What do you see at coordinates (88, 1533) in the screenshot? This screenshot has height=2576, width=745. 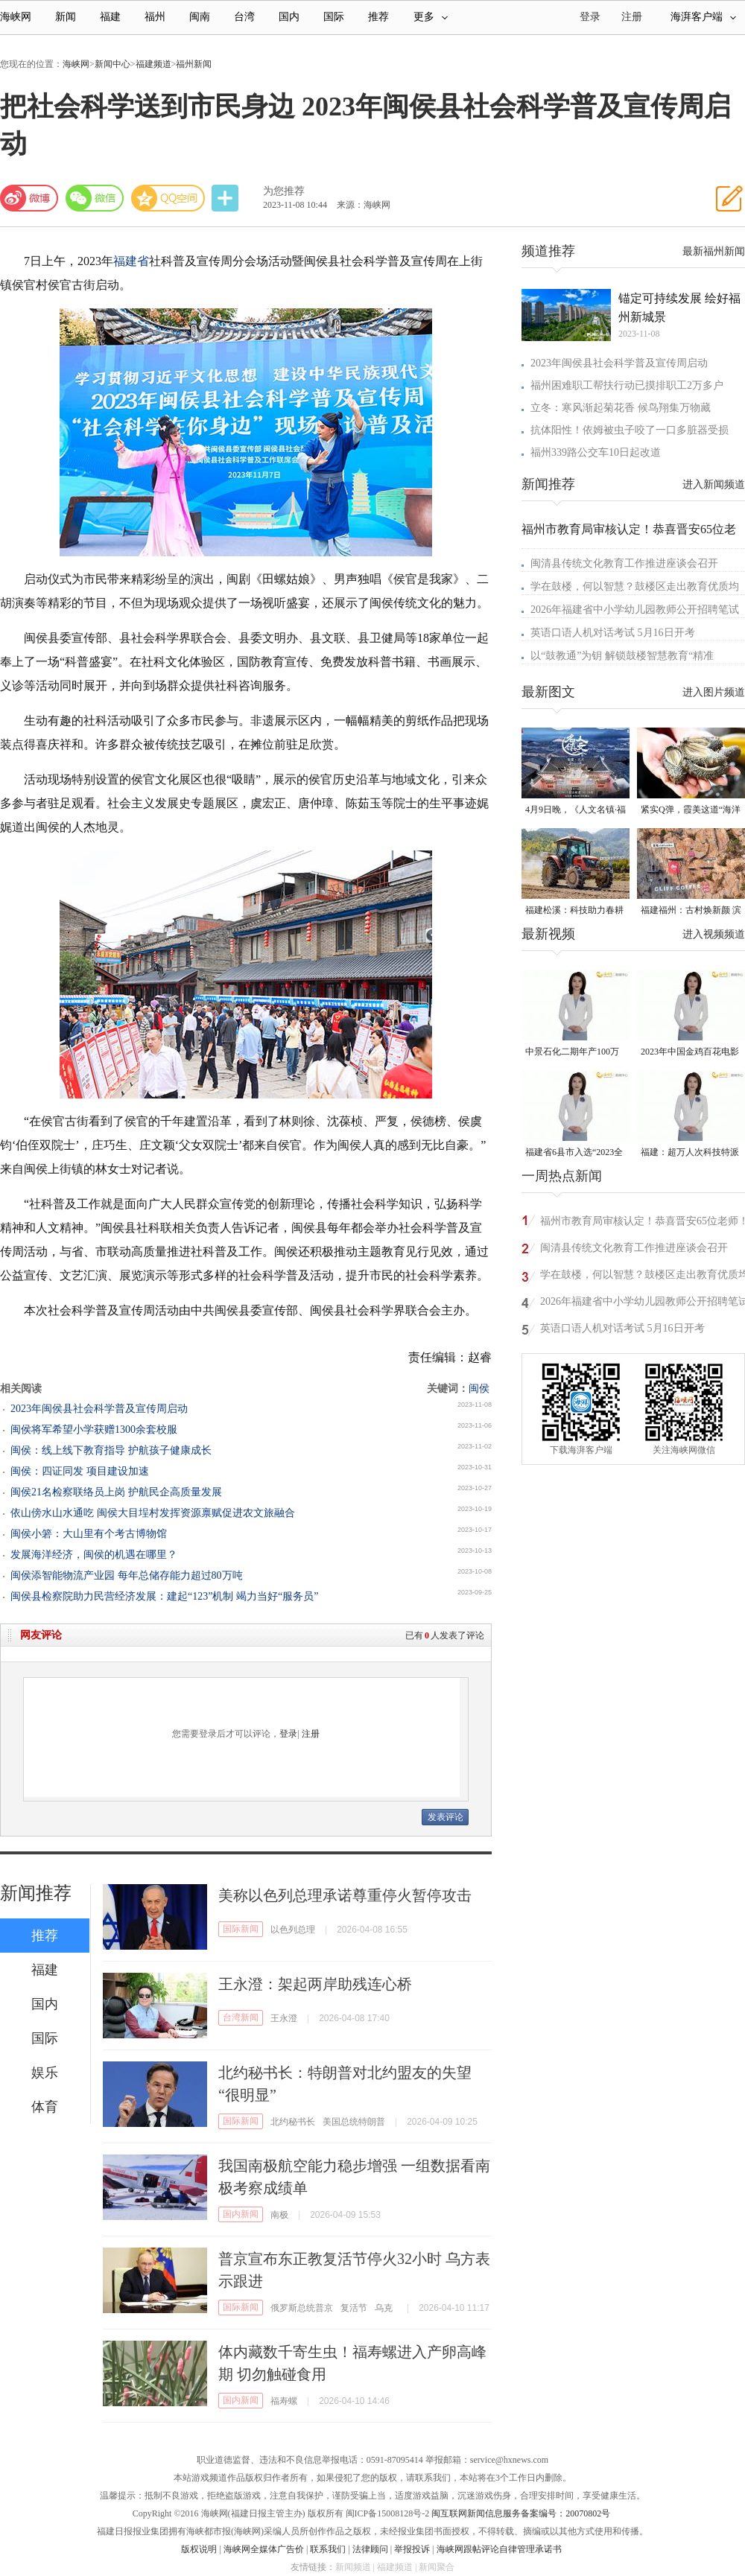 I see `闽侯小箬：大山里有个考古博物馆` at bounding box center [88, 1533].